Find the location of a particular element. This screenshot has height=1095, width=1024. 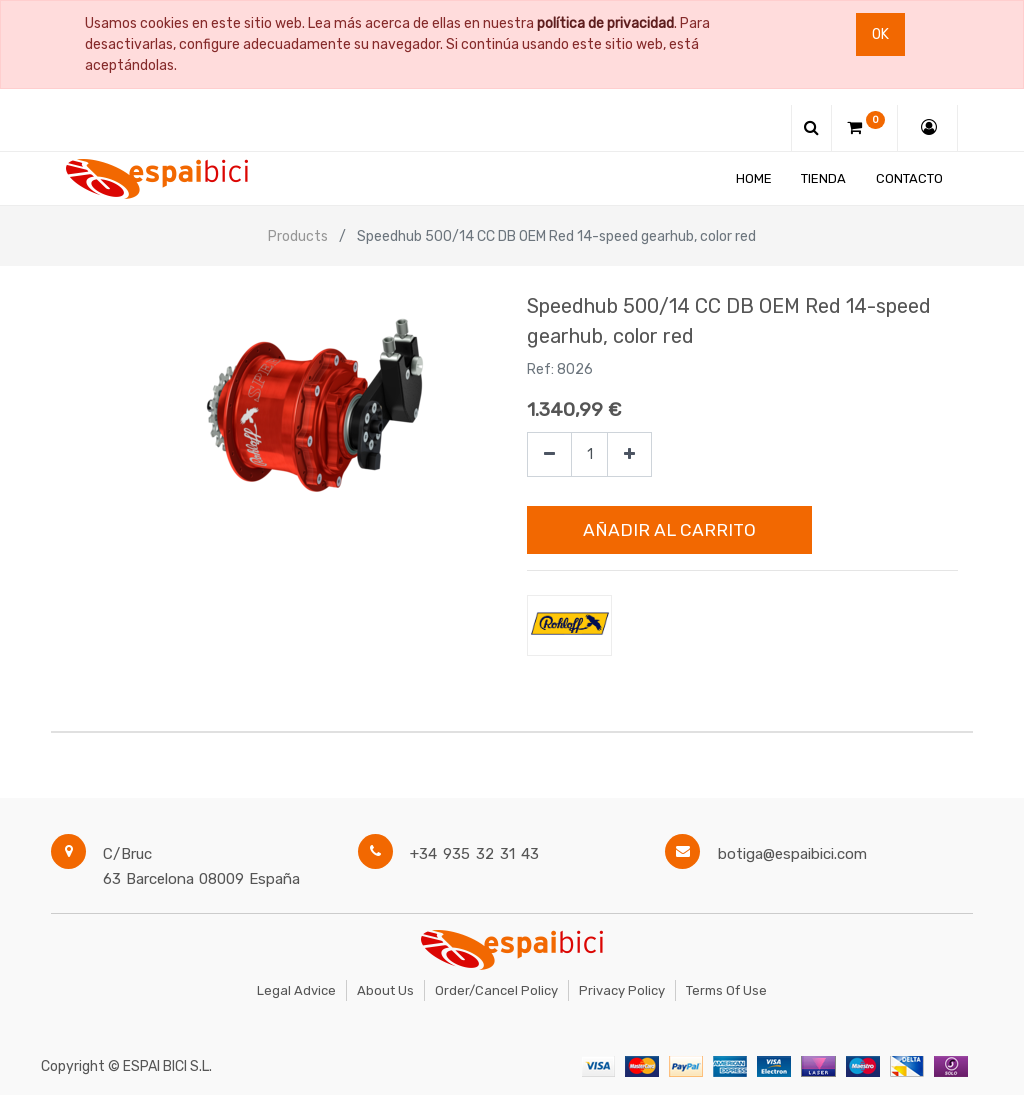

Añadir al Carrito [button] is located at coordinates (669, 530).